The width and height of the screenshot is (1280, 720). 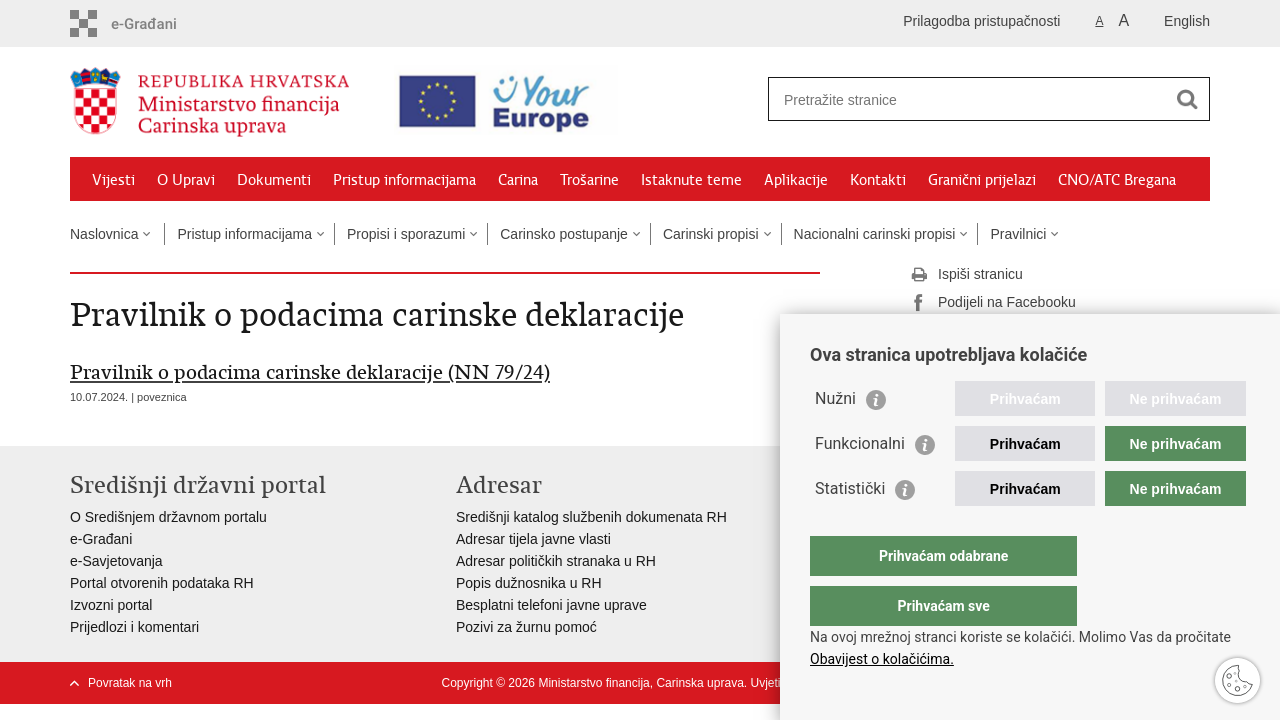 What do you see at coordinates (1117, 180) in the screenshot?
I see `CNO/ATC Bregana` at bounding box center [1117, 180].